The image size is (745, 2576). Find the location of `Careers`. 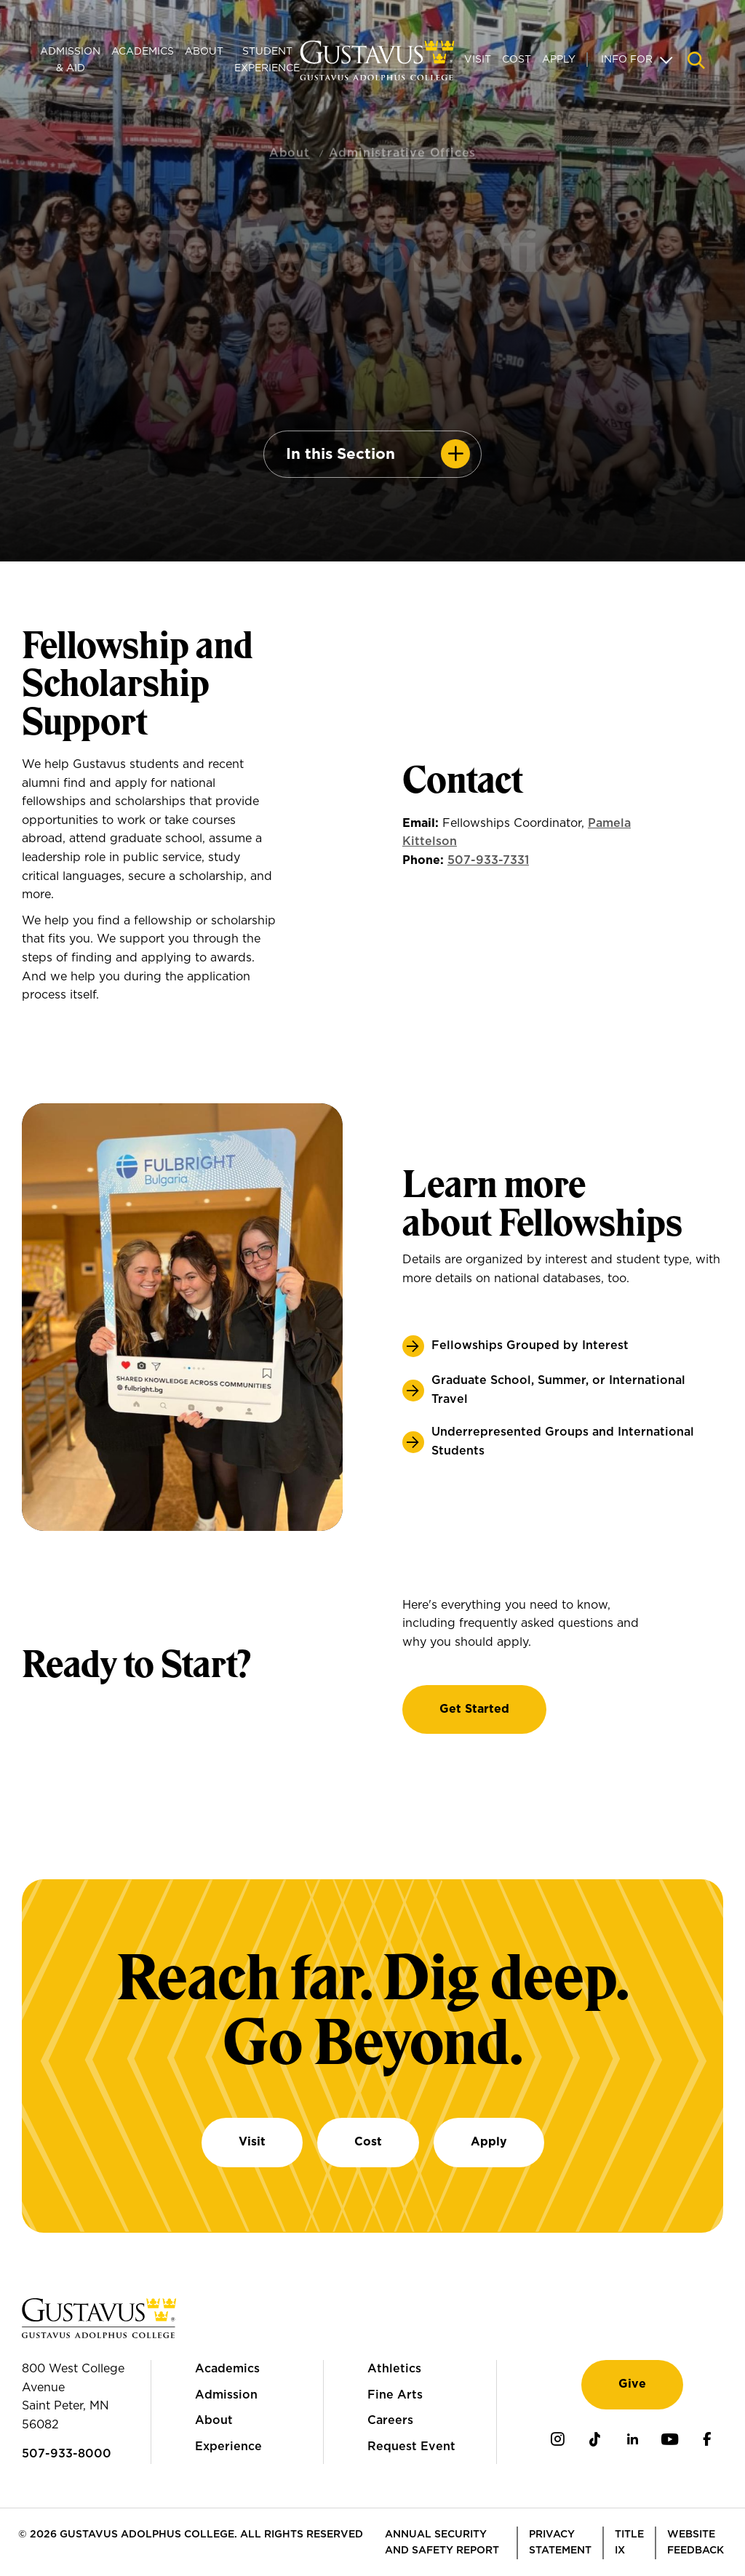

Careers is located at coordinates (390, 2420).